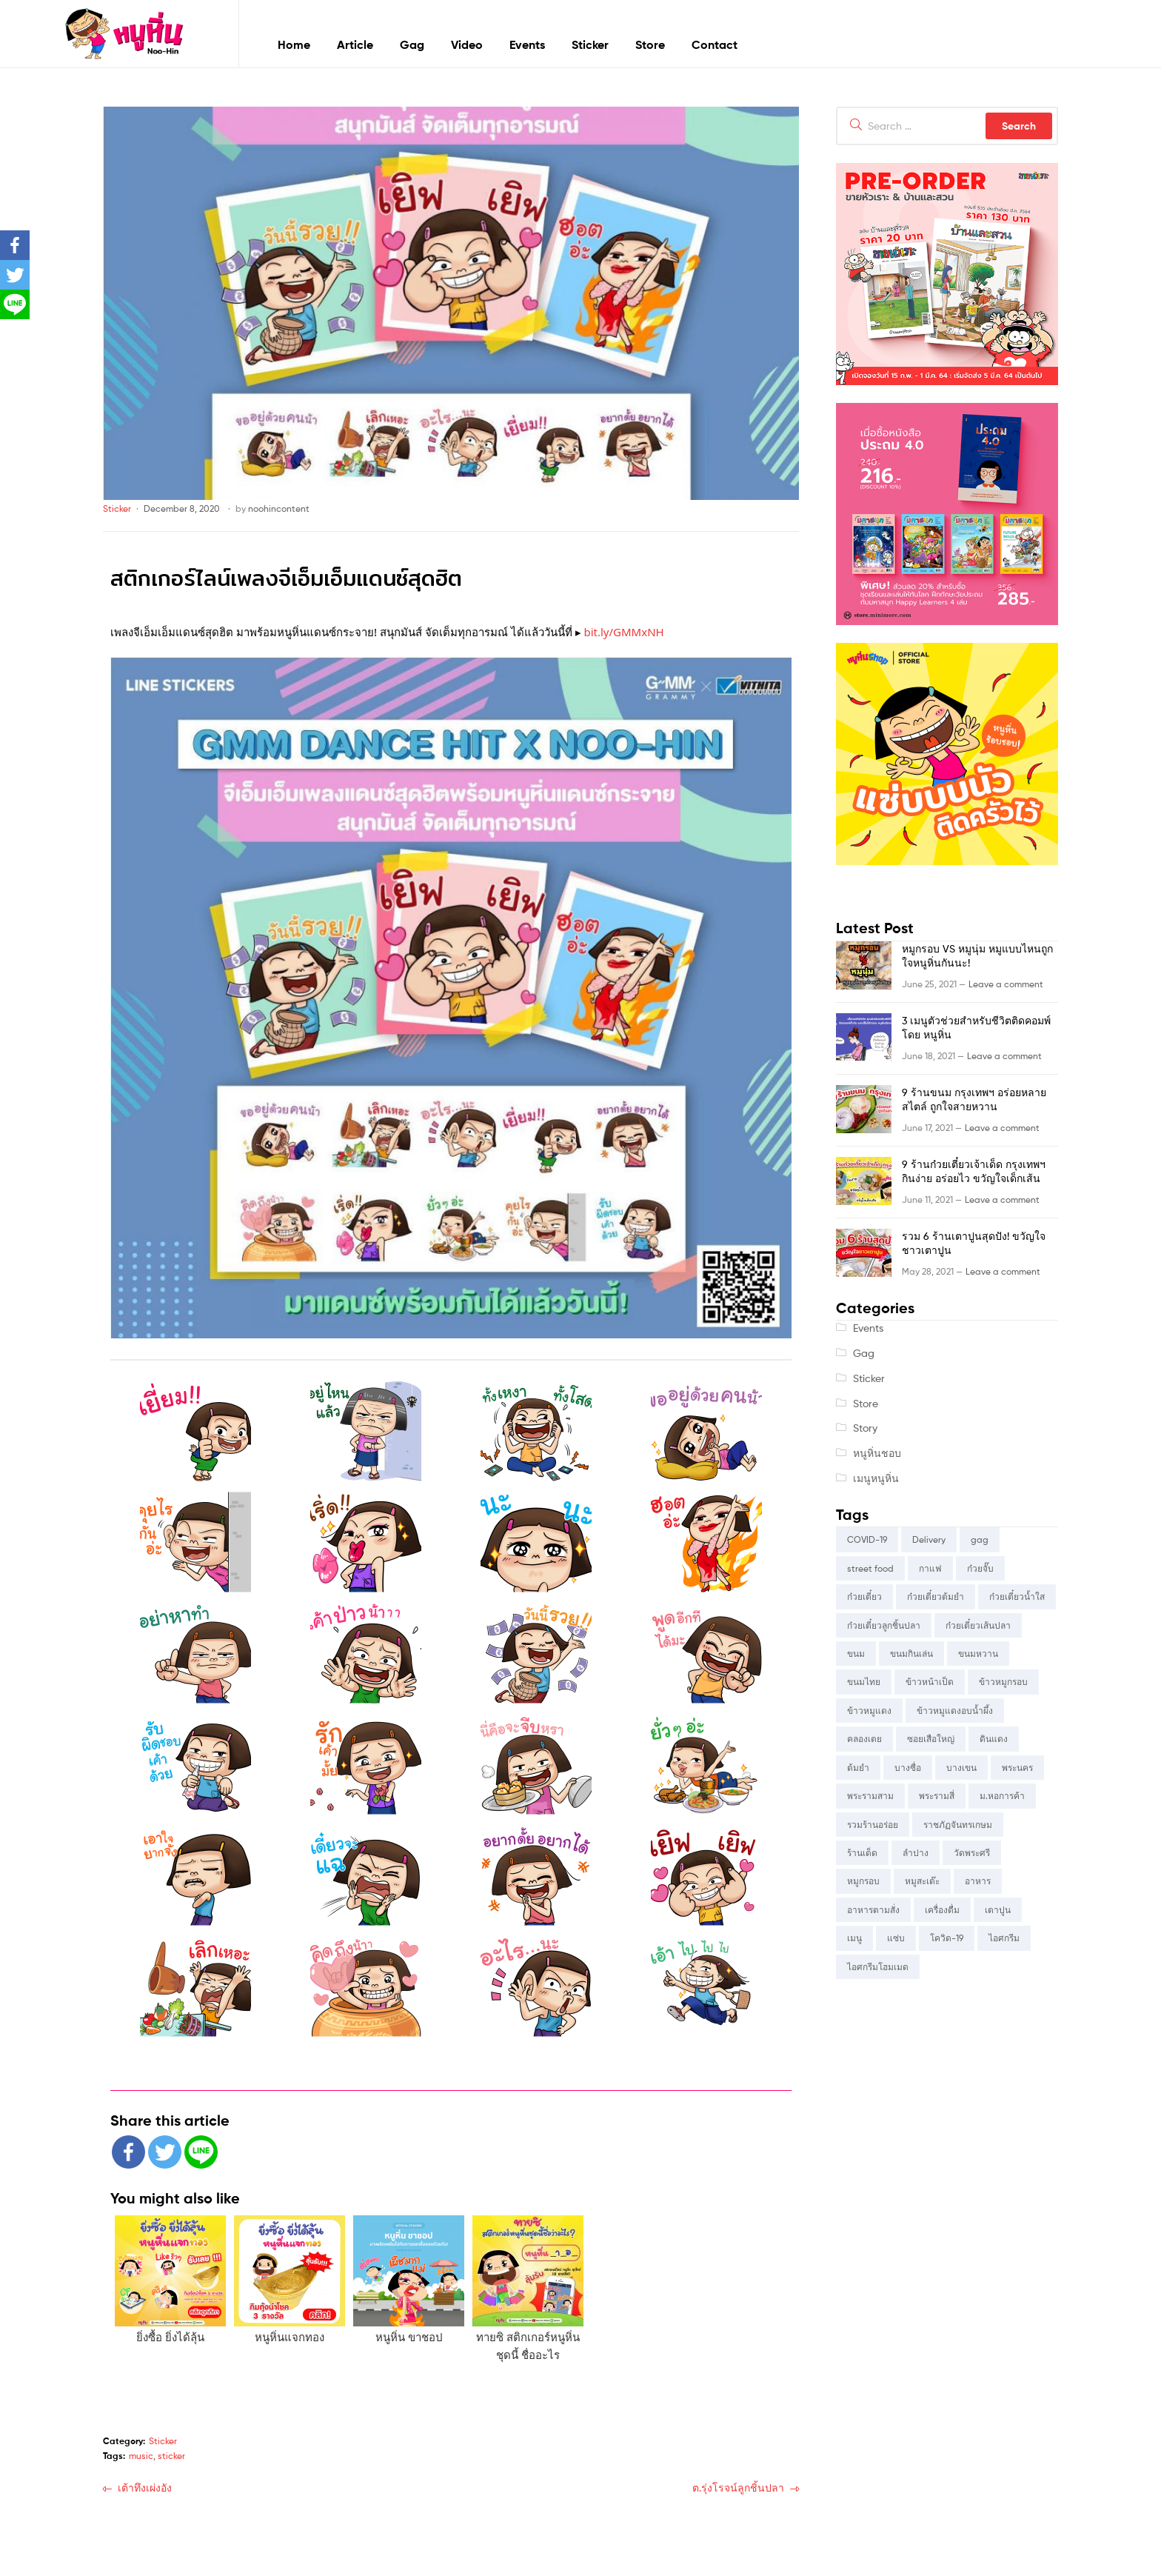 Image resolution: width=1161 pixels, height=2576 pixels. I want to click on โควิด-19 [โควิด-19 (2 items)], so click(946, 1937).